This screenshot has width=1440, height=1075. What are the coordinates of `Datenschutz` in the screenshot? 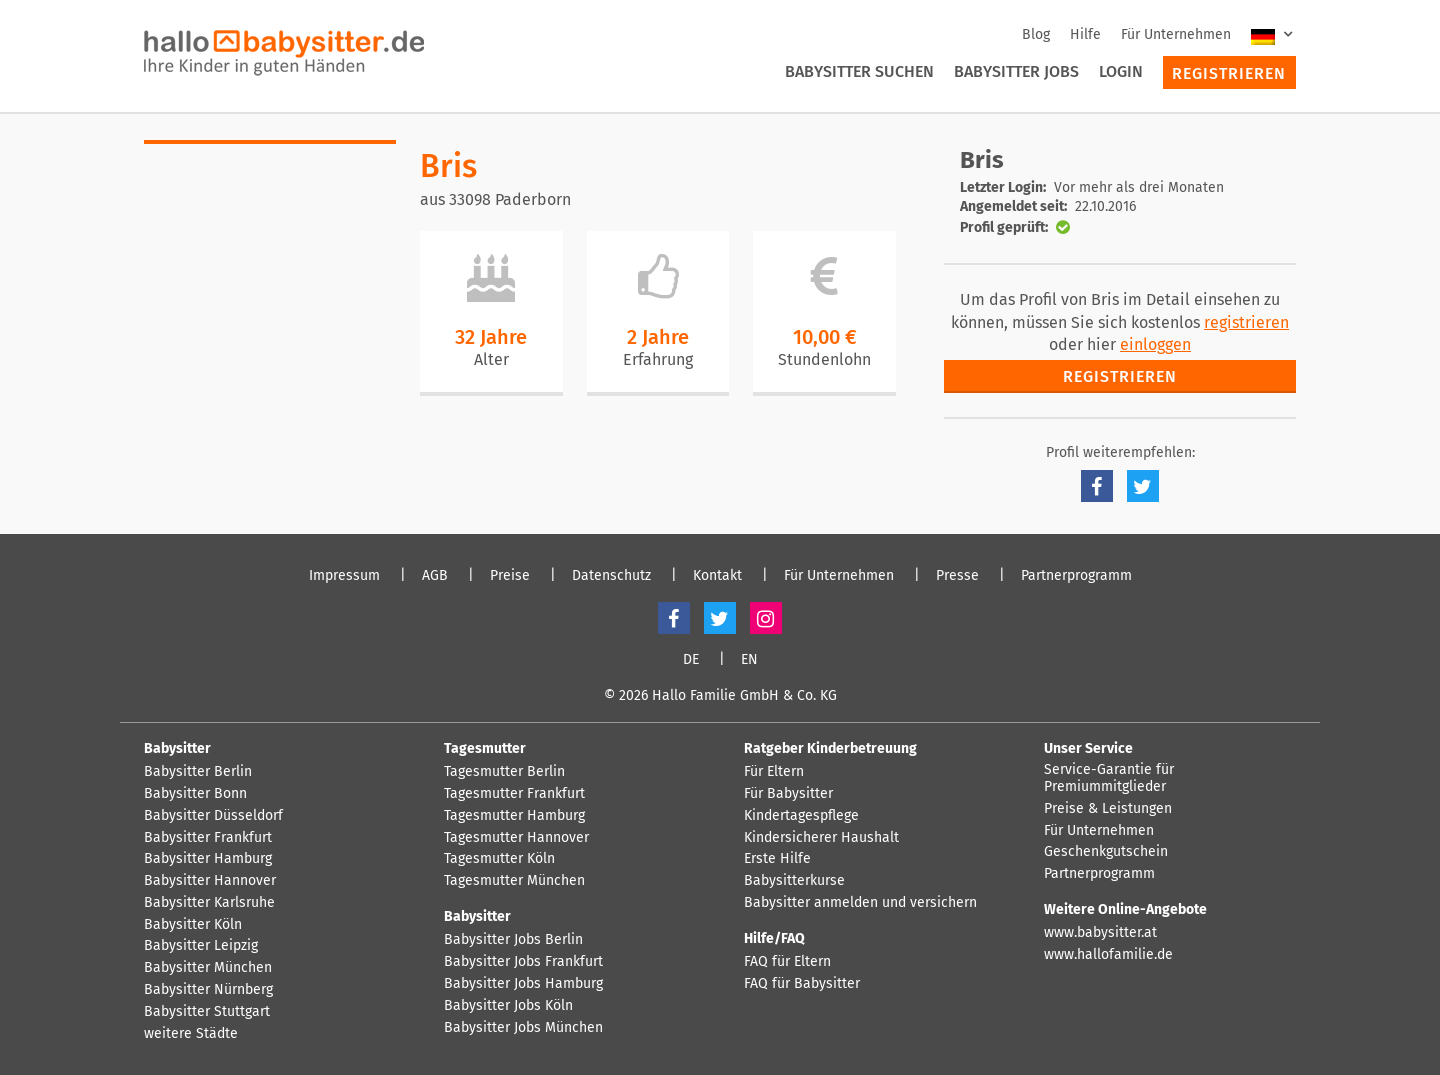 It's located at (611, 576).